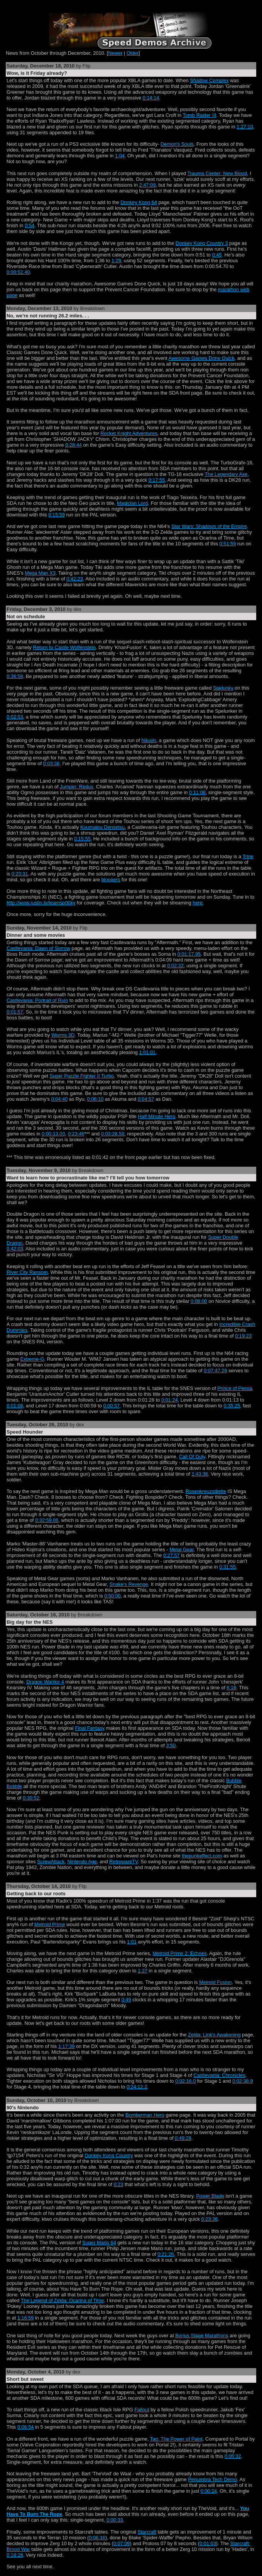 The width and height of the screenshot is (262, 2576). Describe the element at coordinates (189, 954) in the screenshot. I see `0:01:17.95` at that location.